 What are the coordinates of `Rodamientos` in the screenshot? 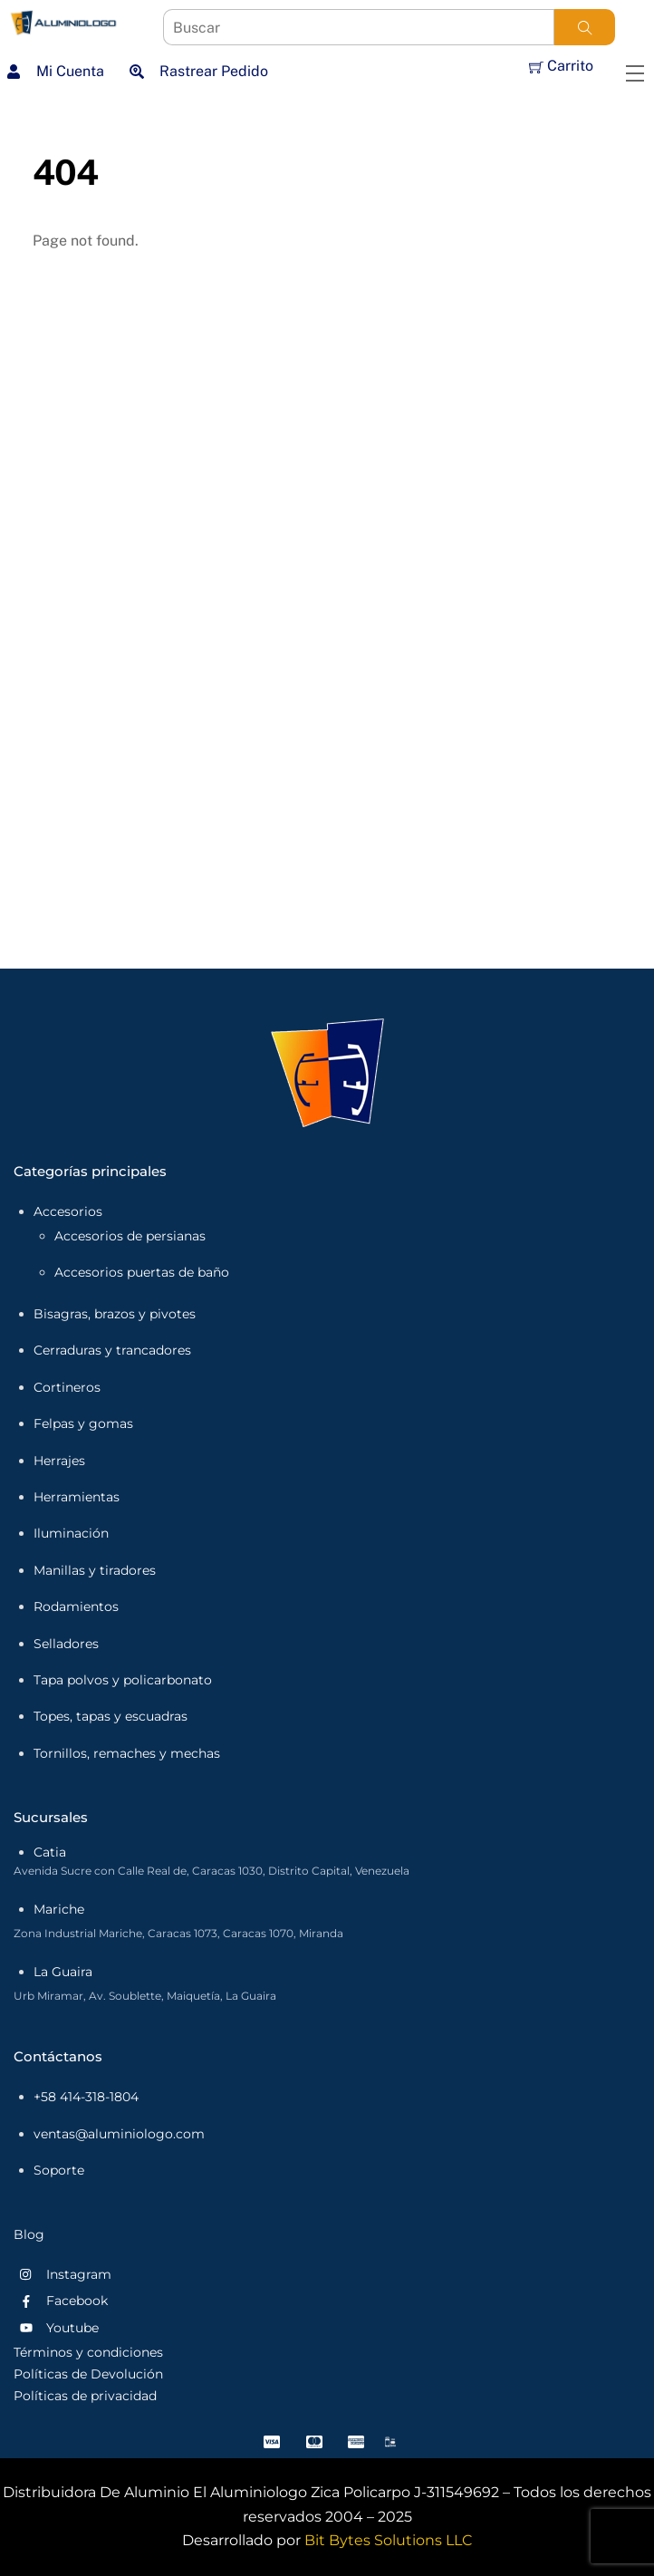 It's located at (76, 1606).